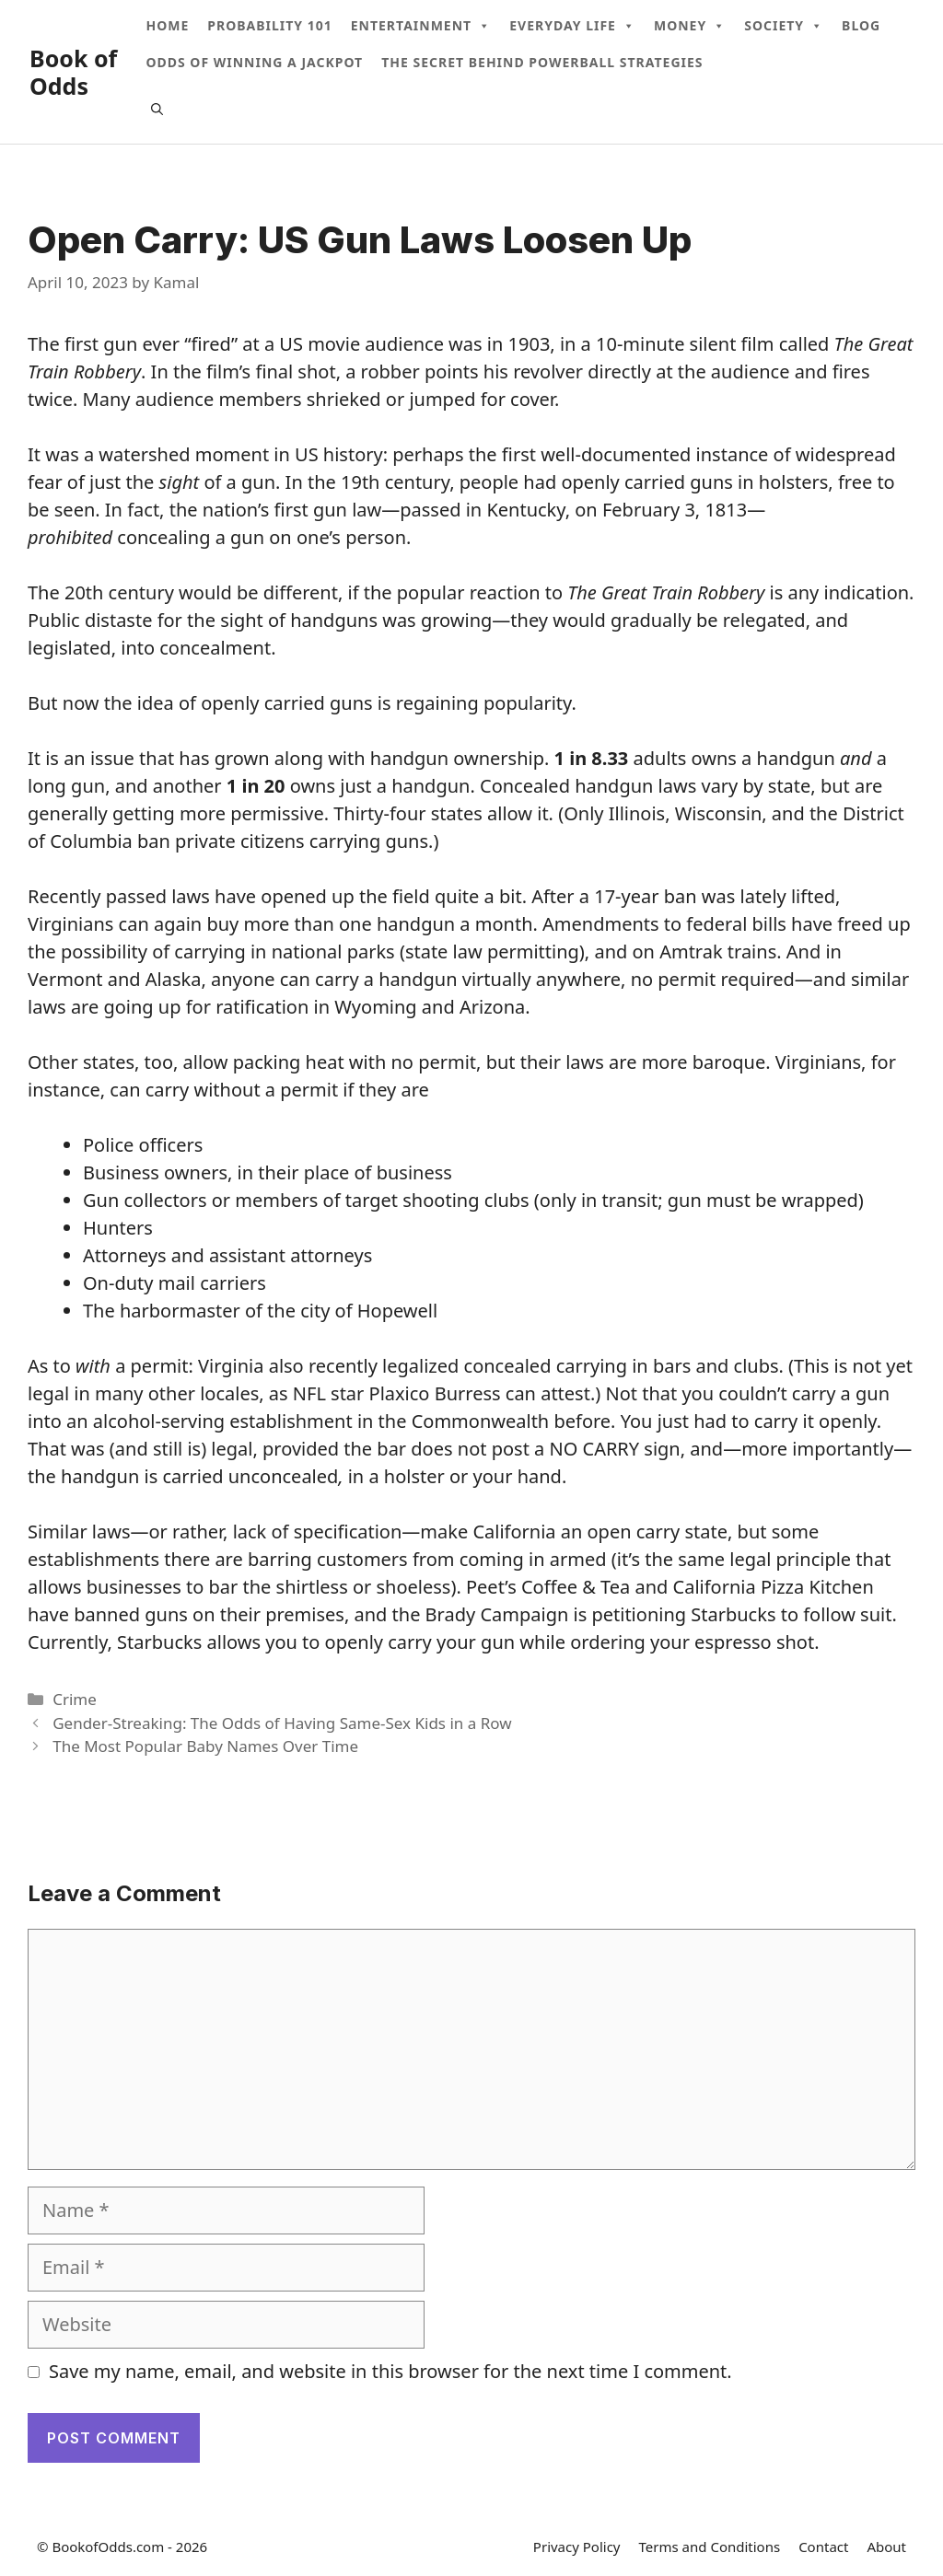 Image resolution: width=943 pixels, height=2576 pixels. Describe the element at coordinates (421, 25) in the screenshot. I see `Entertainment` at that location.